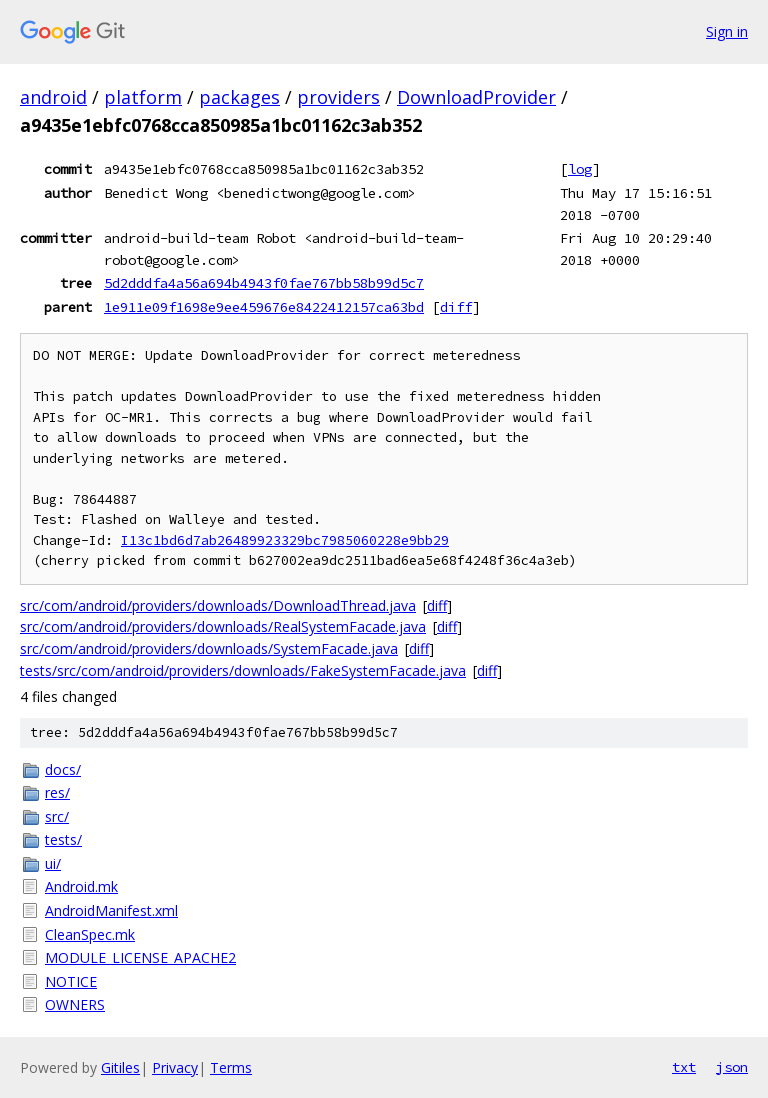  Describe the element at coordinates (71, 981) in the screenshot. I see `NOTICE` at that location.